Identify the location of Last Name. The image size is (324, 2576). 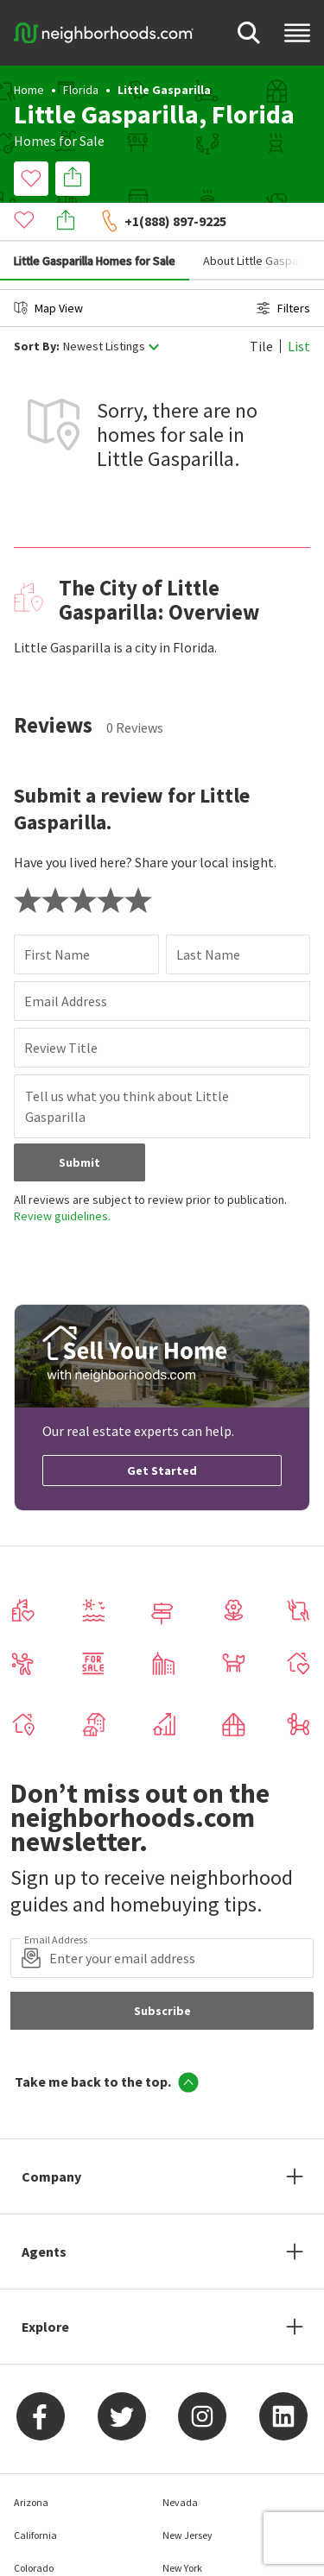
(208, 916).